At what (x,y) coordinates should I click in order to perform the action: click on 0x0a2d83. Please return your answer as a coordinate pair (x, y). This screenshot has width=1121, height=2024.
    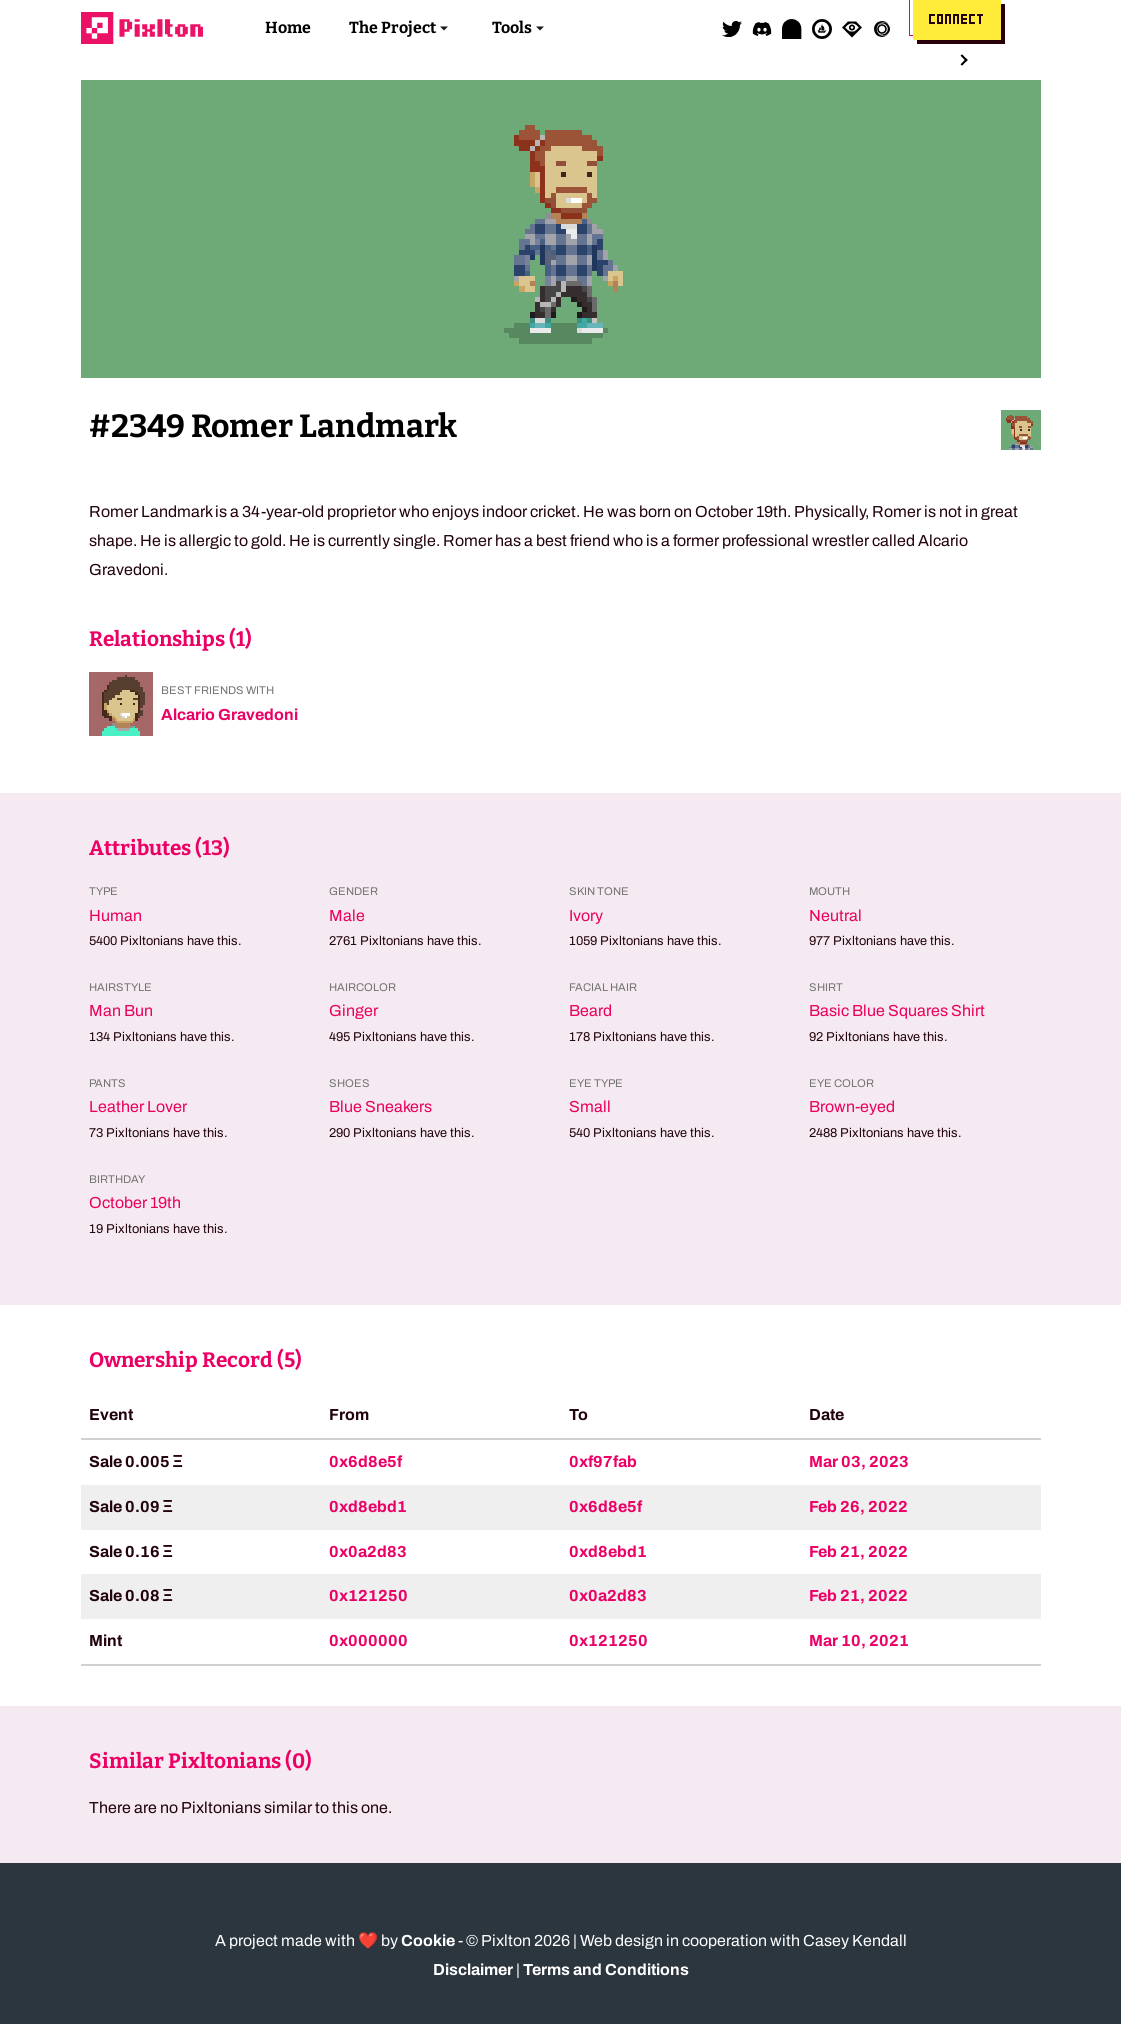
    Looking at the image, I should click on (368, 1551).